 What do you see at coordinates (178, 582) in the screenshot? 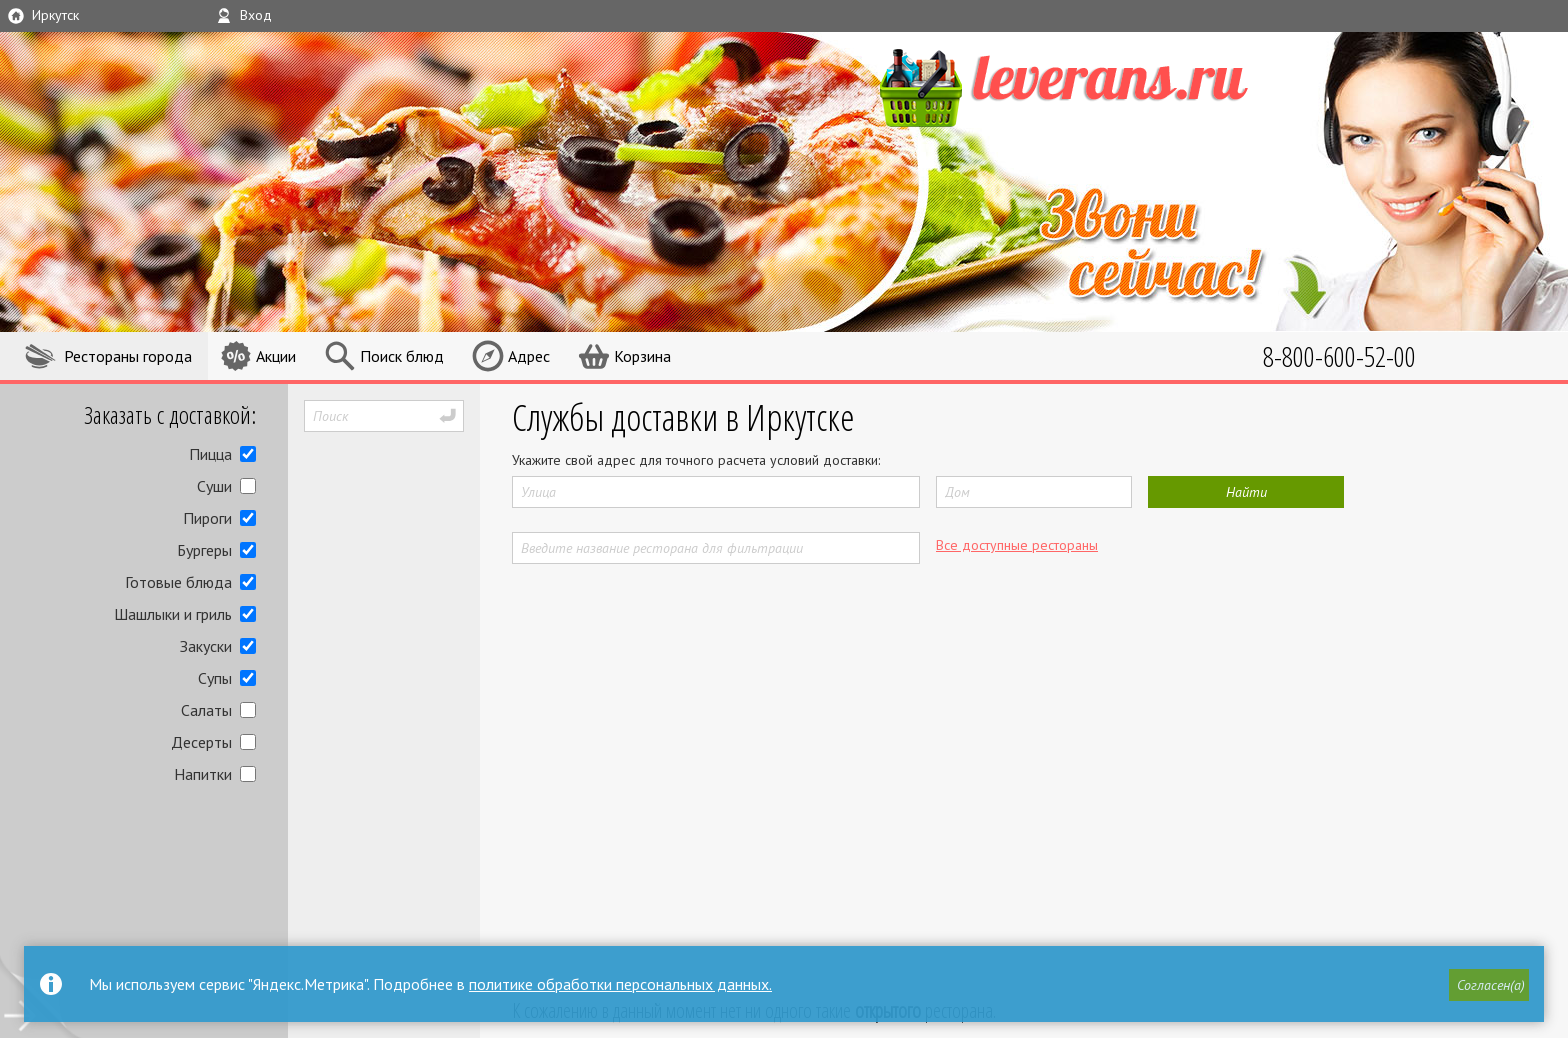
I see `Готовые блюда` at bounding box center [178, 582].